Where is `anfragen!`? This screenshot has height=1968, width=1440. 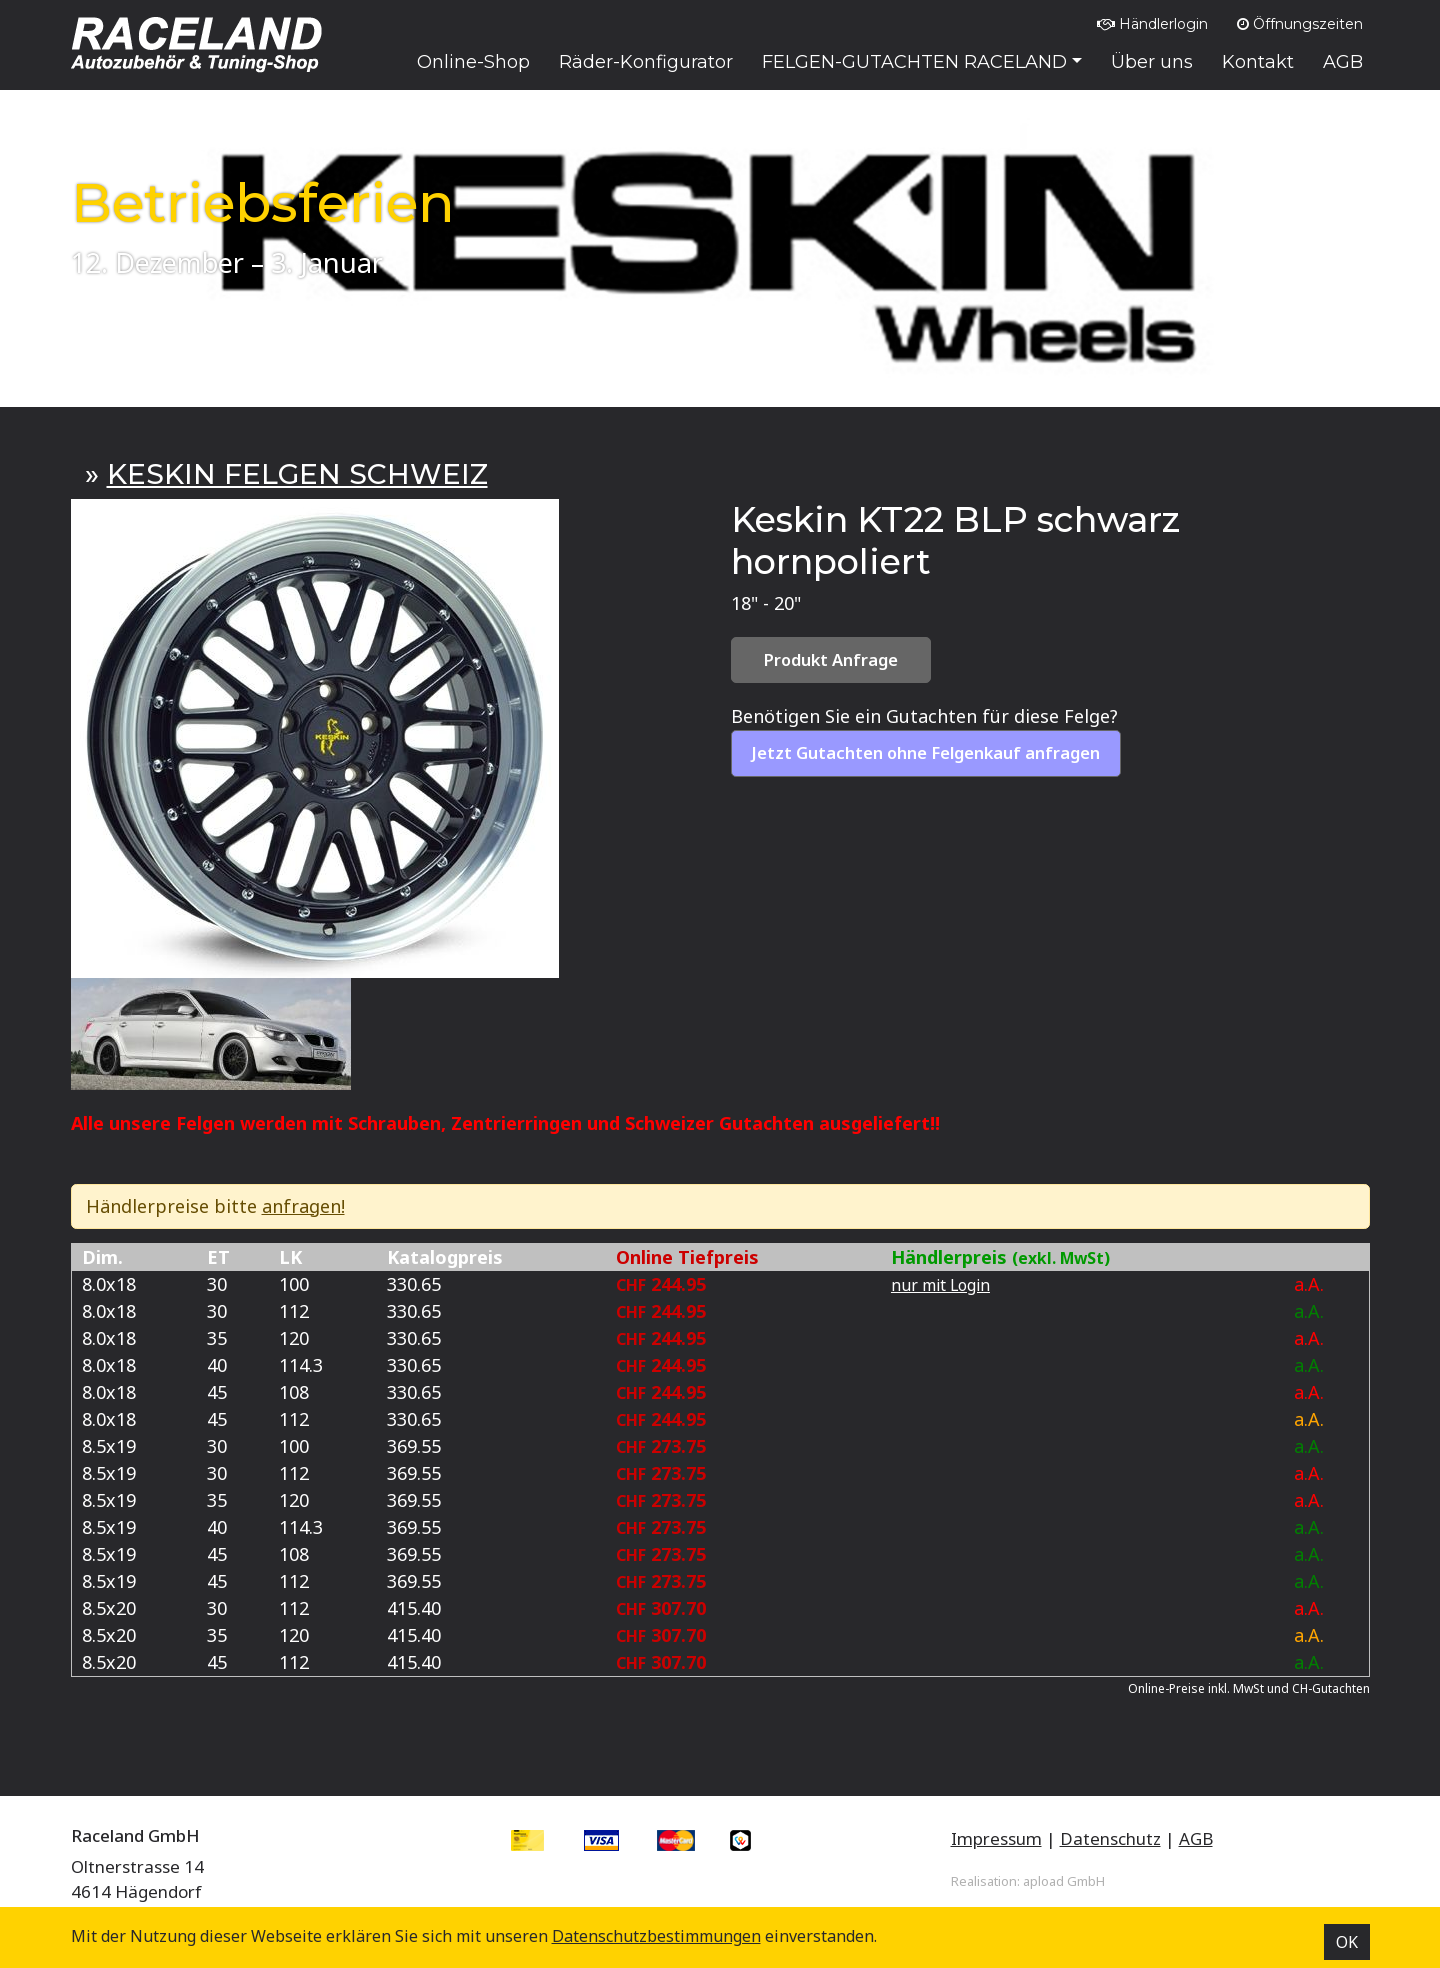 anfragen! is located at coordinates (303, 1206).